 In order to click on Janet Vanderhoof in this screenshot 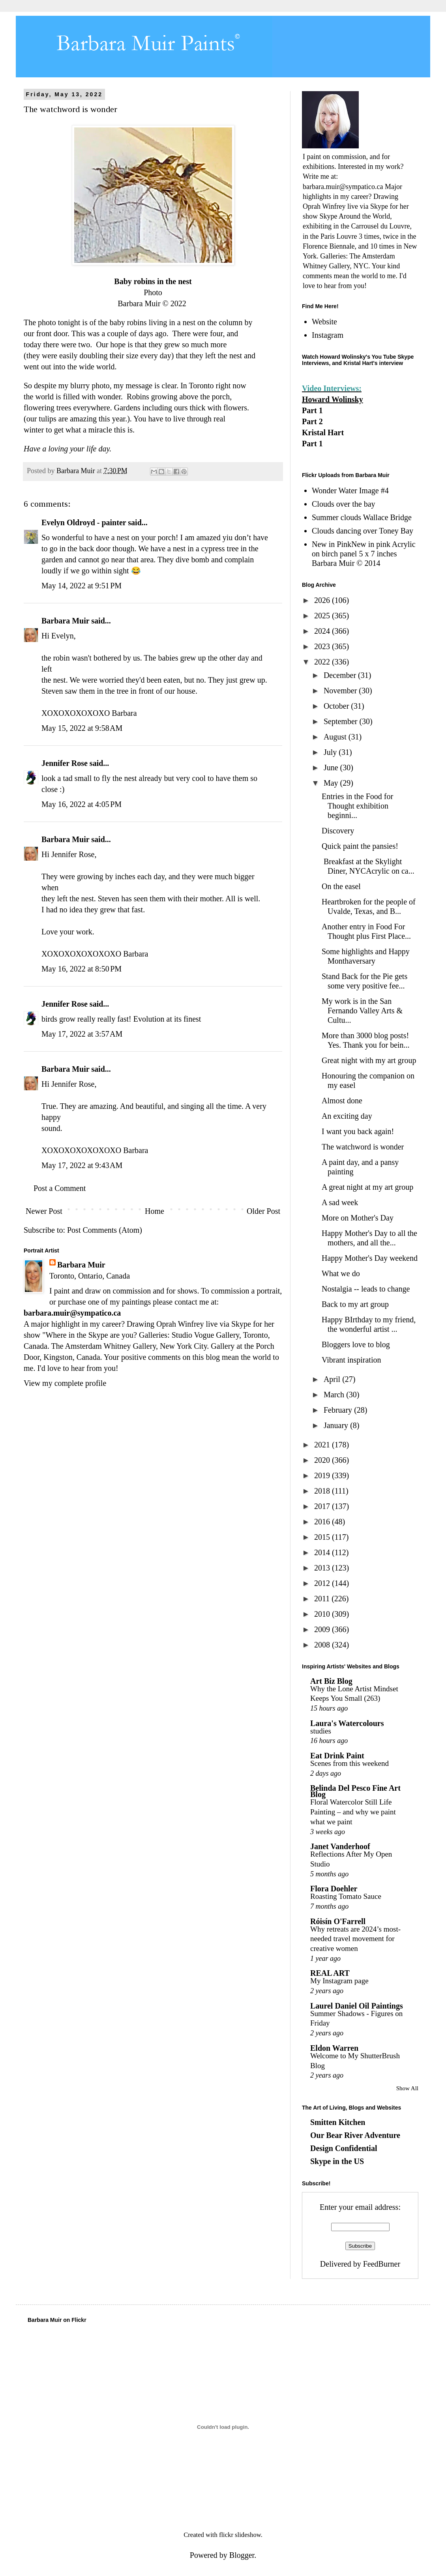, I will do `click(340, 1846)`.